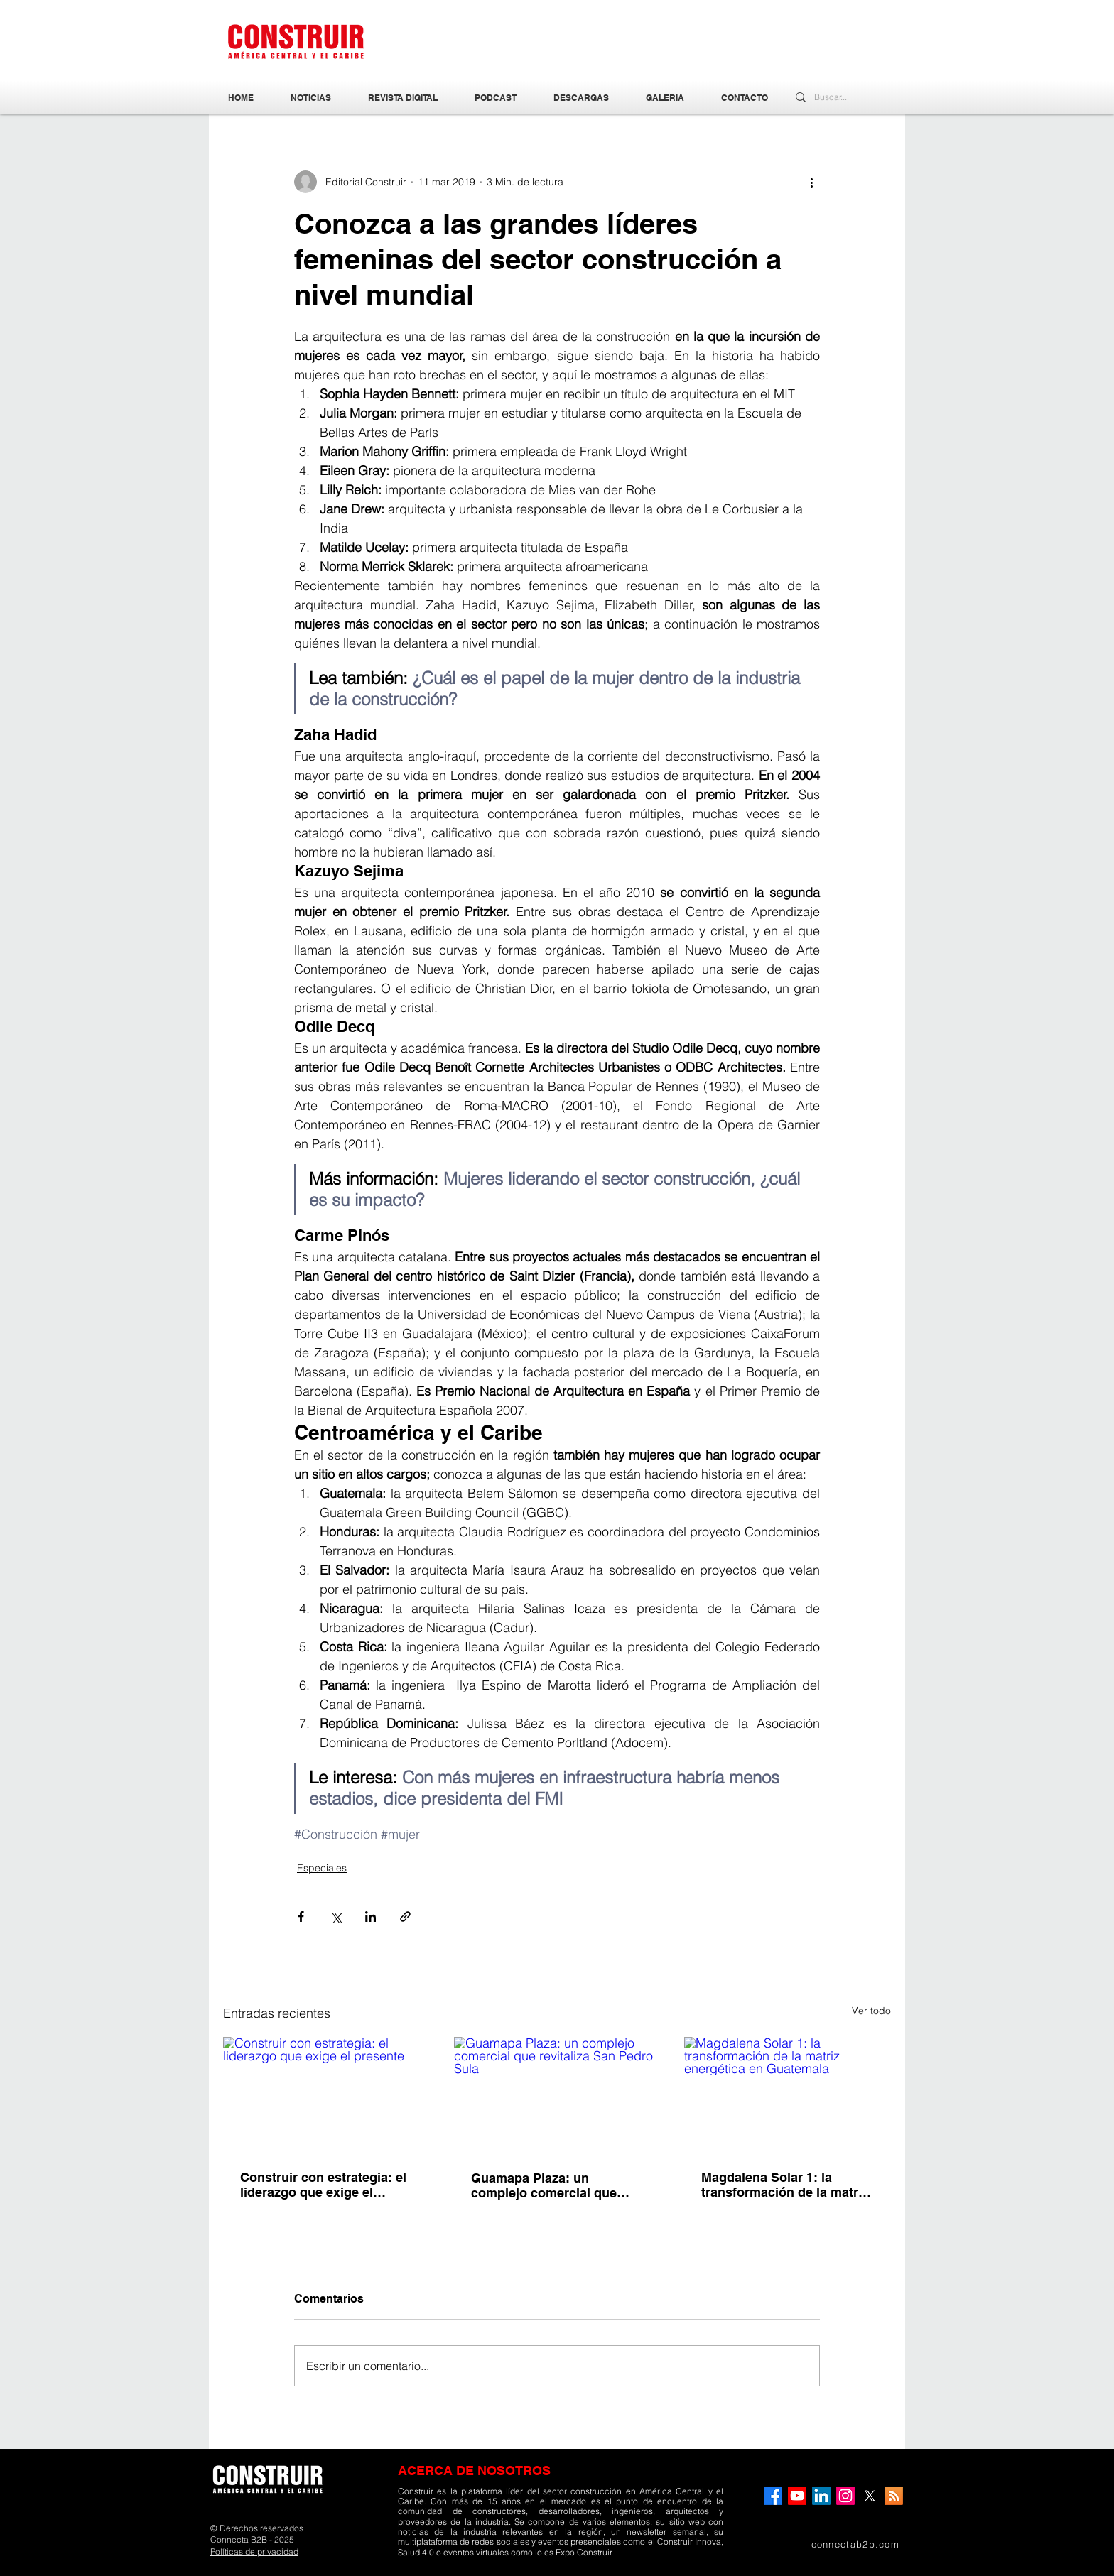  I want to click on [Instagram], so click(845, 2496).